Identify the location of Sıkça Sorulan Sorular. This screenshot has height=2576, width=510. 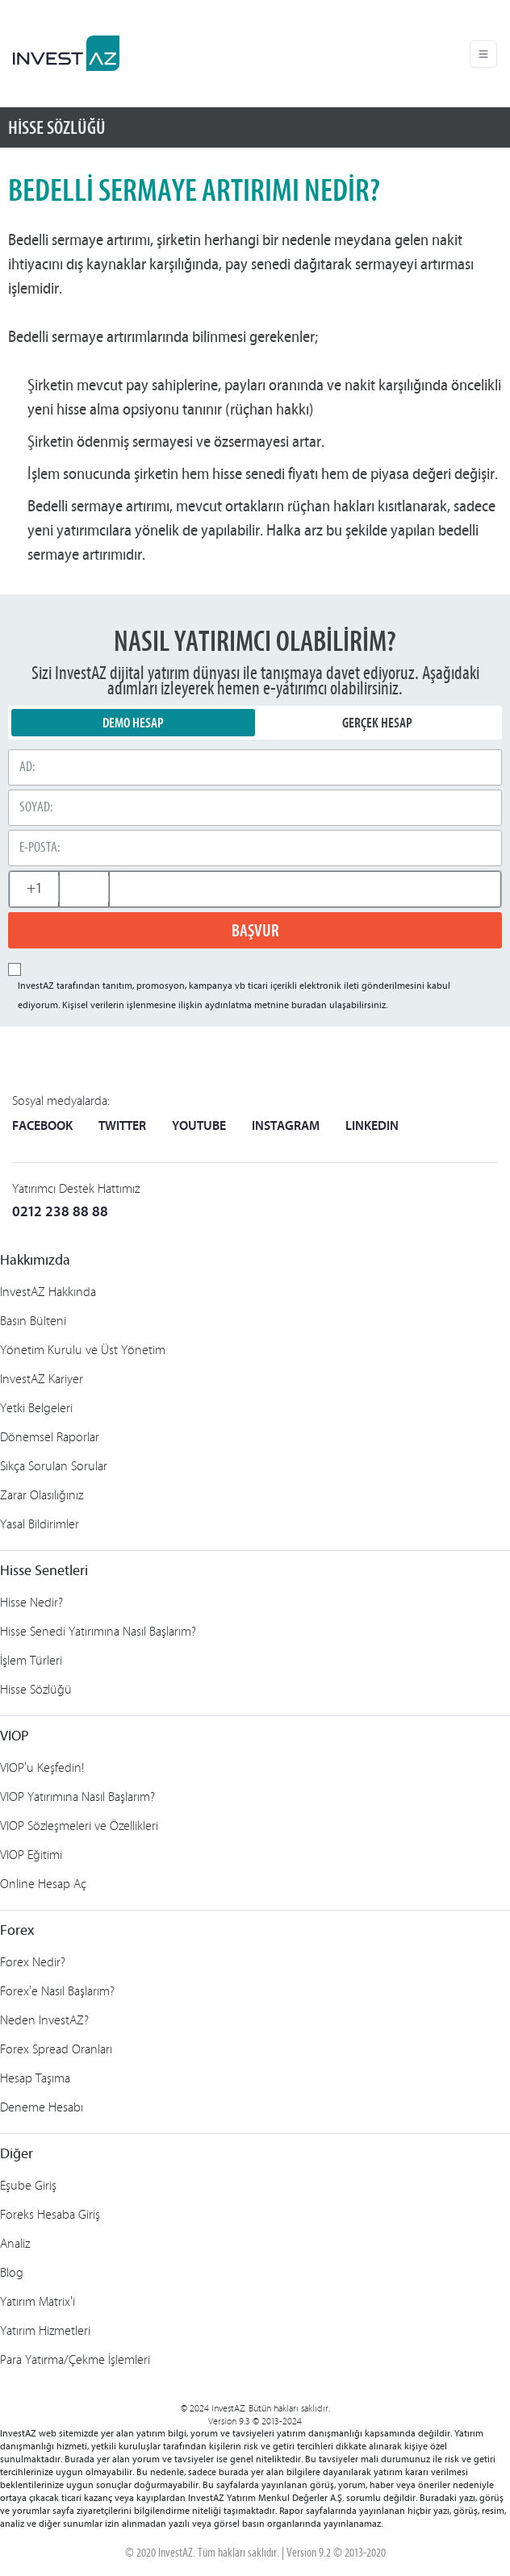
(53, 1465).